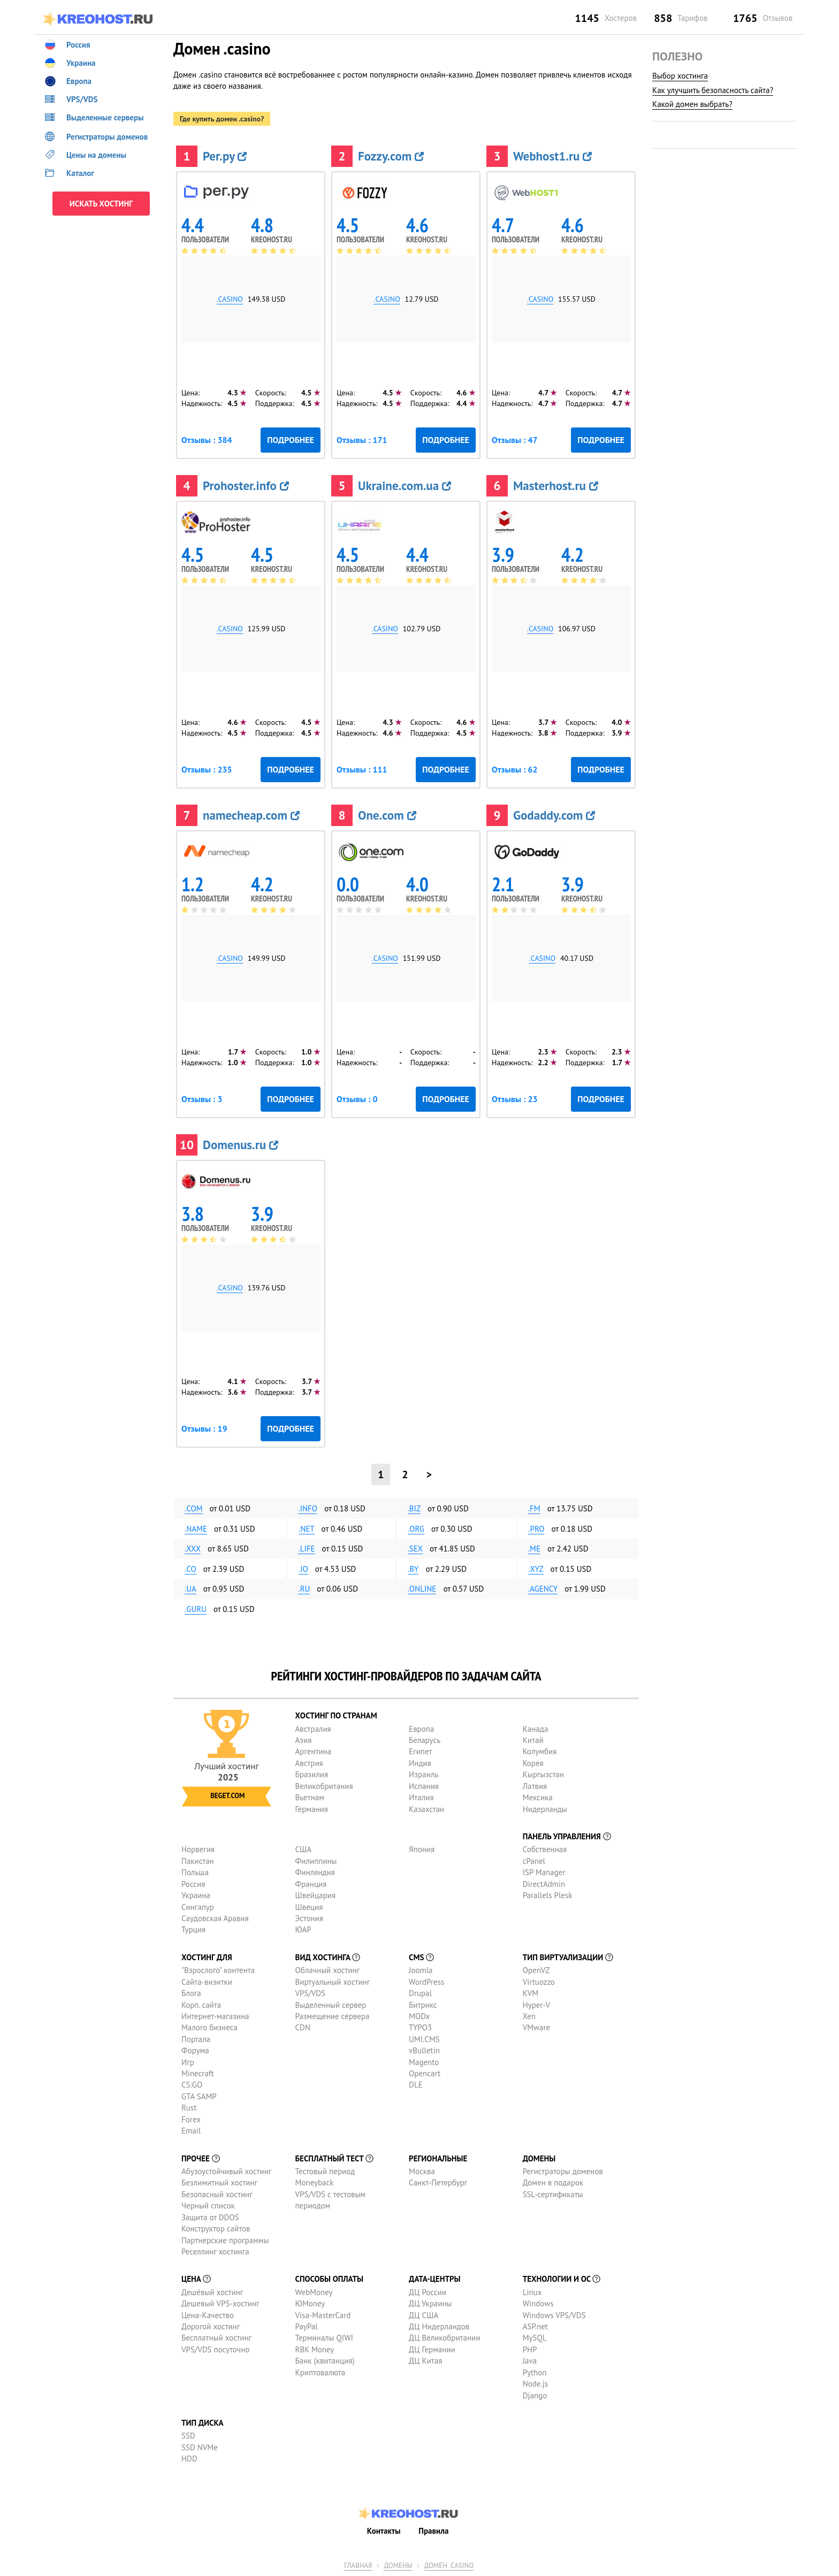 This screenshot has width=839, height=2576. Describe the element at coordinates (532, 2292) in the screenshot. I see `Linux` at that location.